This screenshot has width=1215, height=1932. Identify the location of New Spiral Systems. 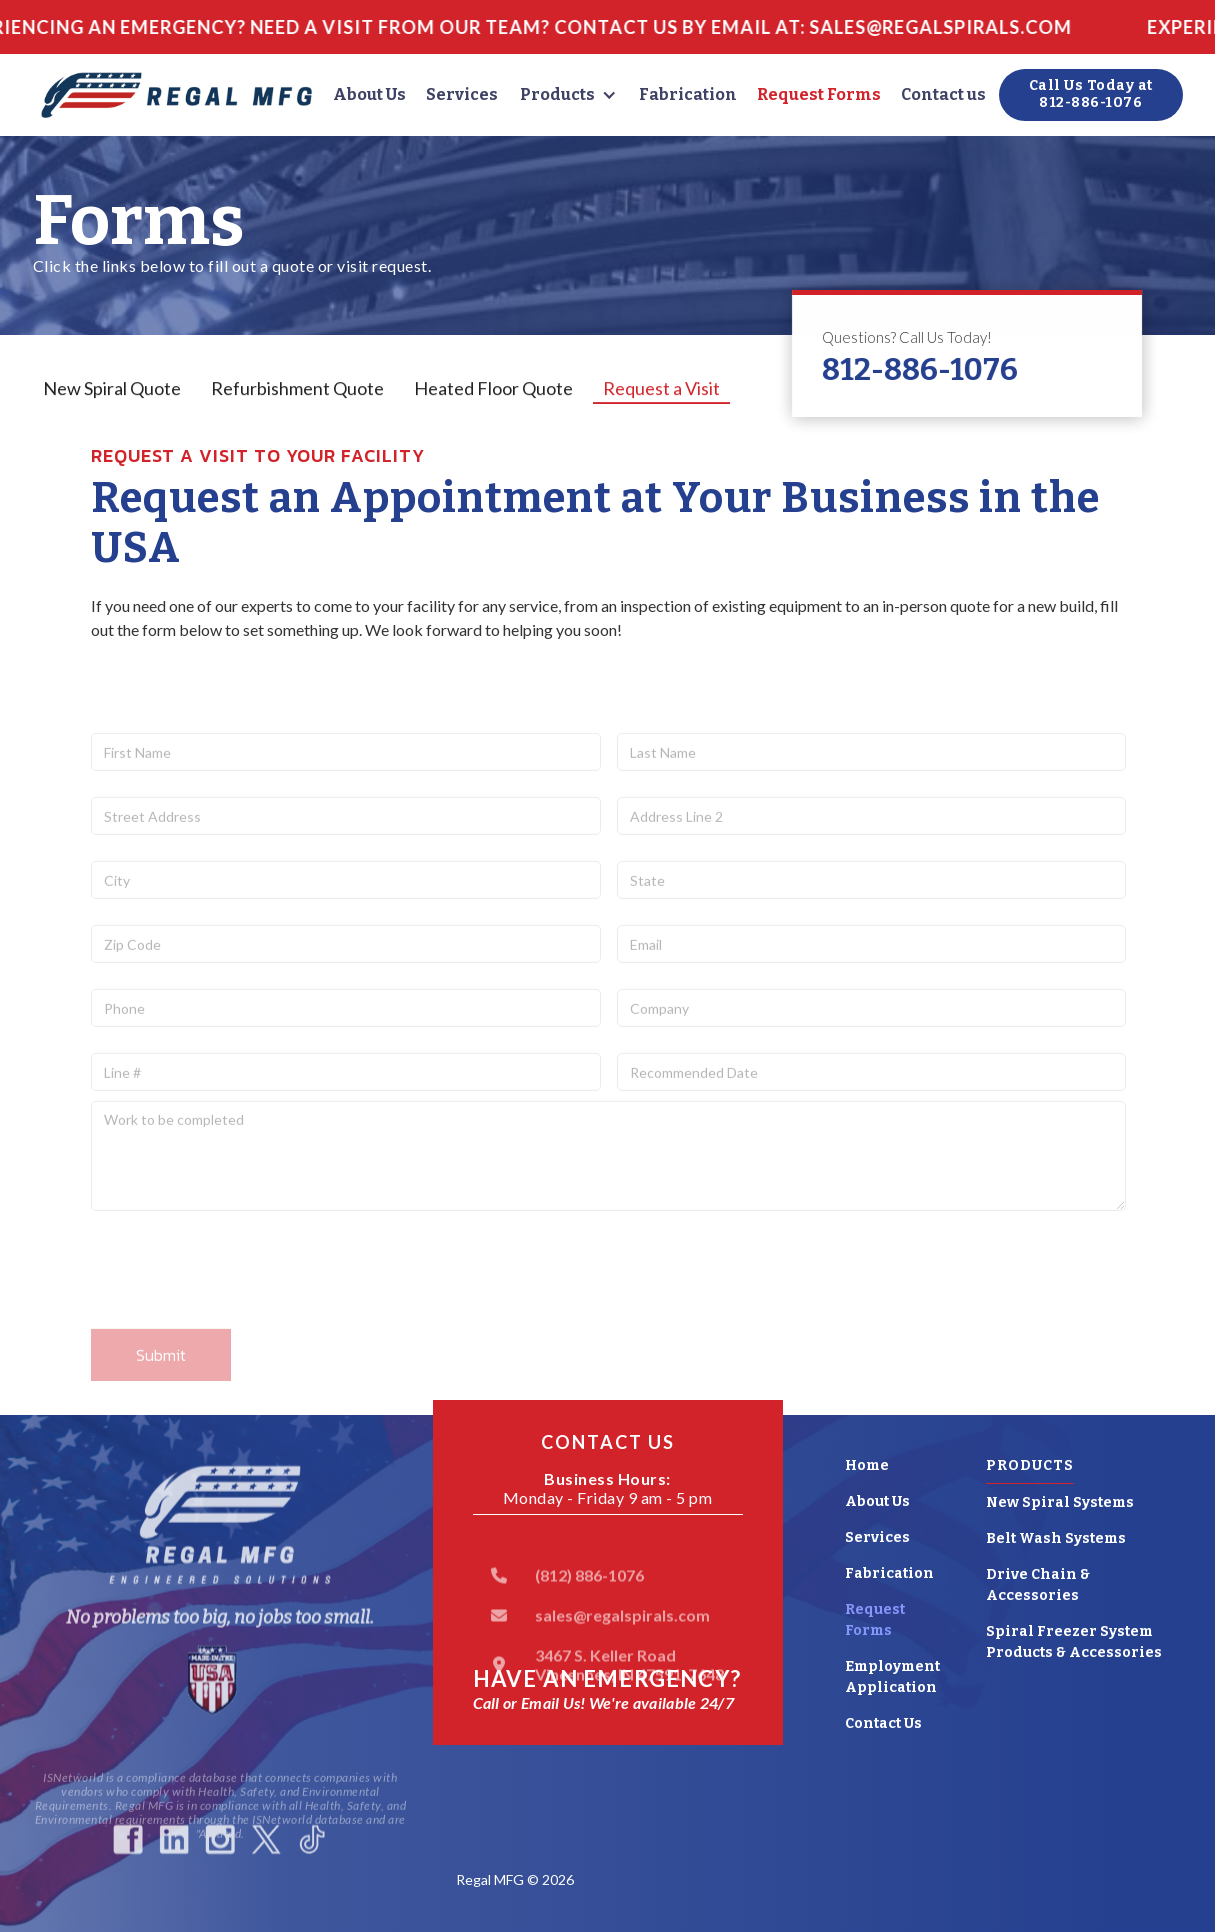
(1060, 1502).